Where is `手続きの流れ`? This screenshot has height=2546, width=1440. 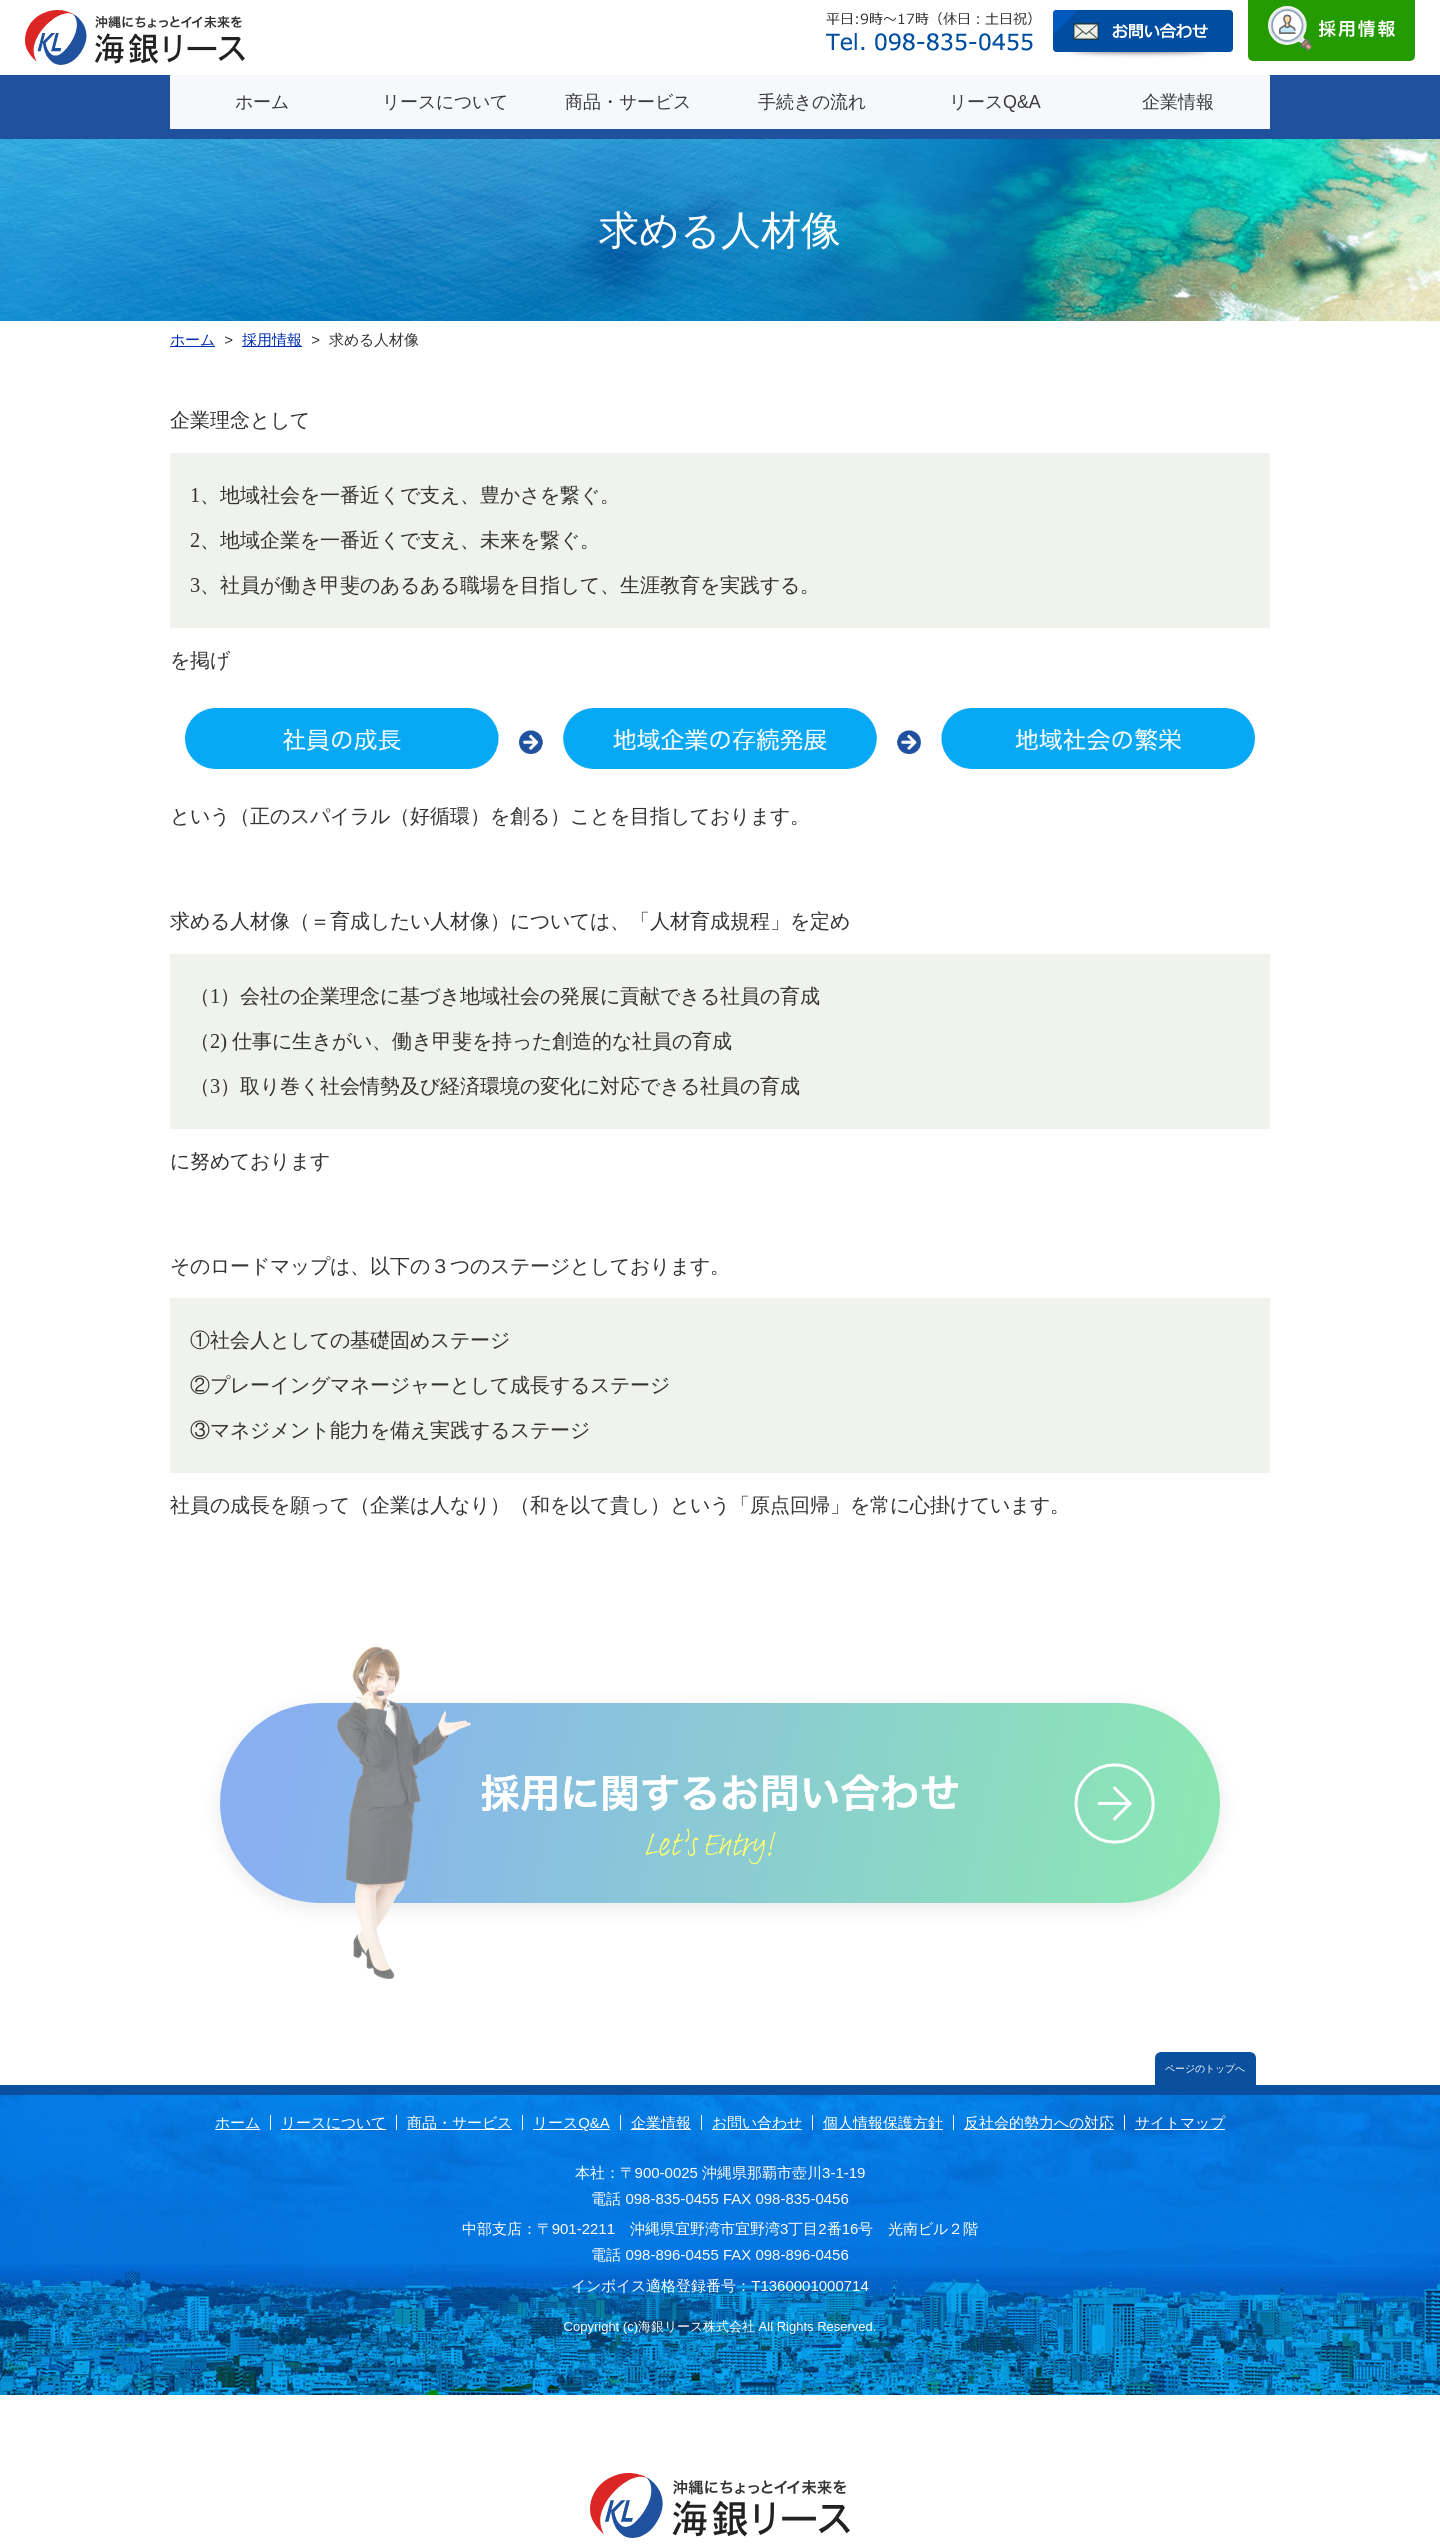 手続きの流れ is located at coordinates (812, 99).